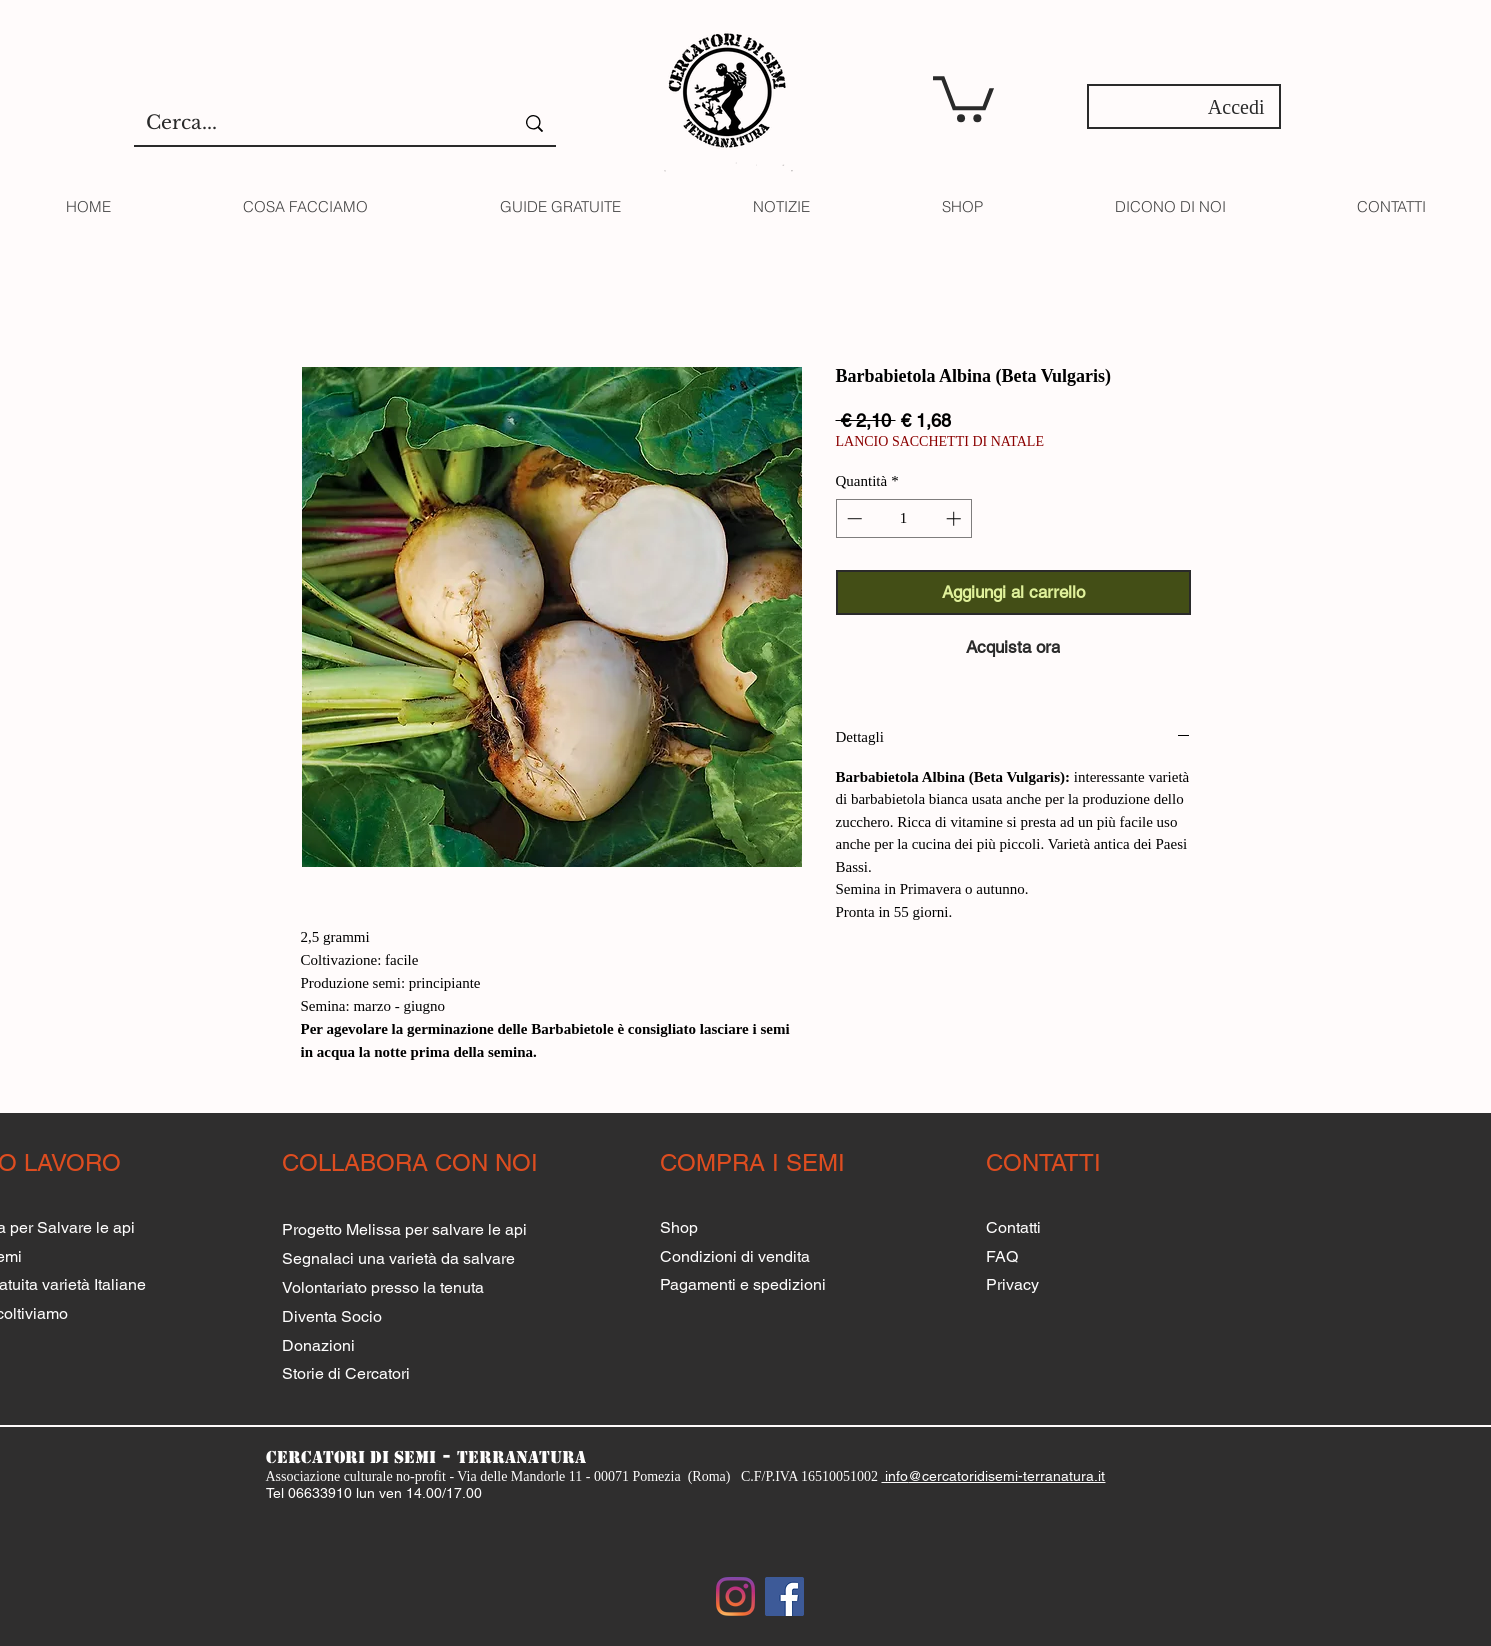  What do you see at coordinates (963, 96) in the screenshot?
I see `[button]` at bounding box center [963, 96].